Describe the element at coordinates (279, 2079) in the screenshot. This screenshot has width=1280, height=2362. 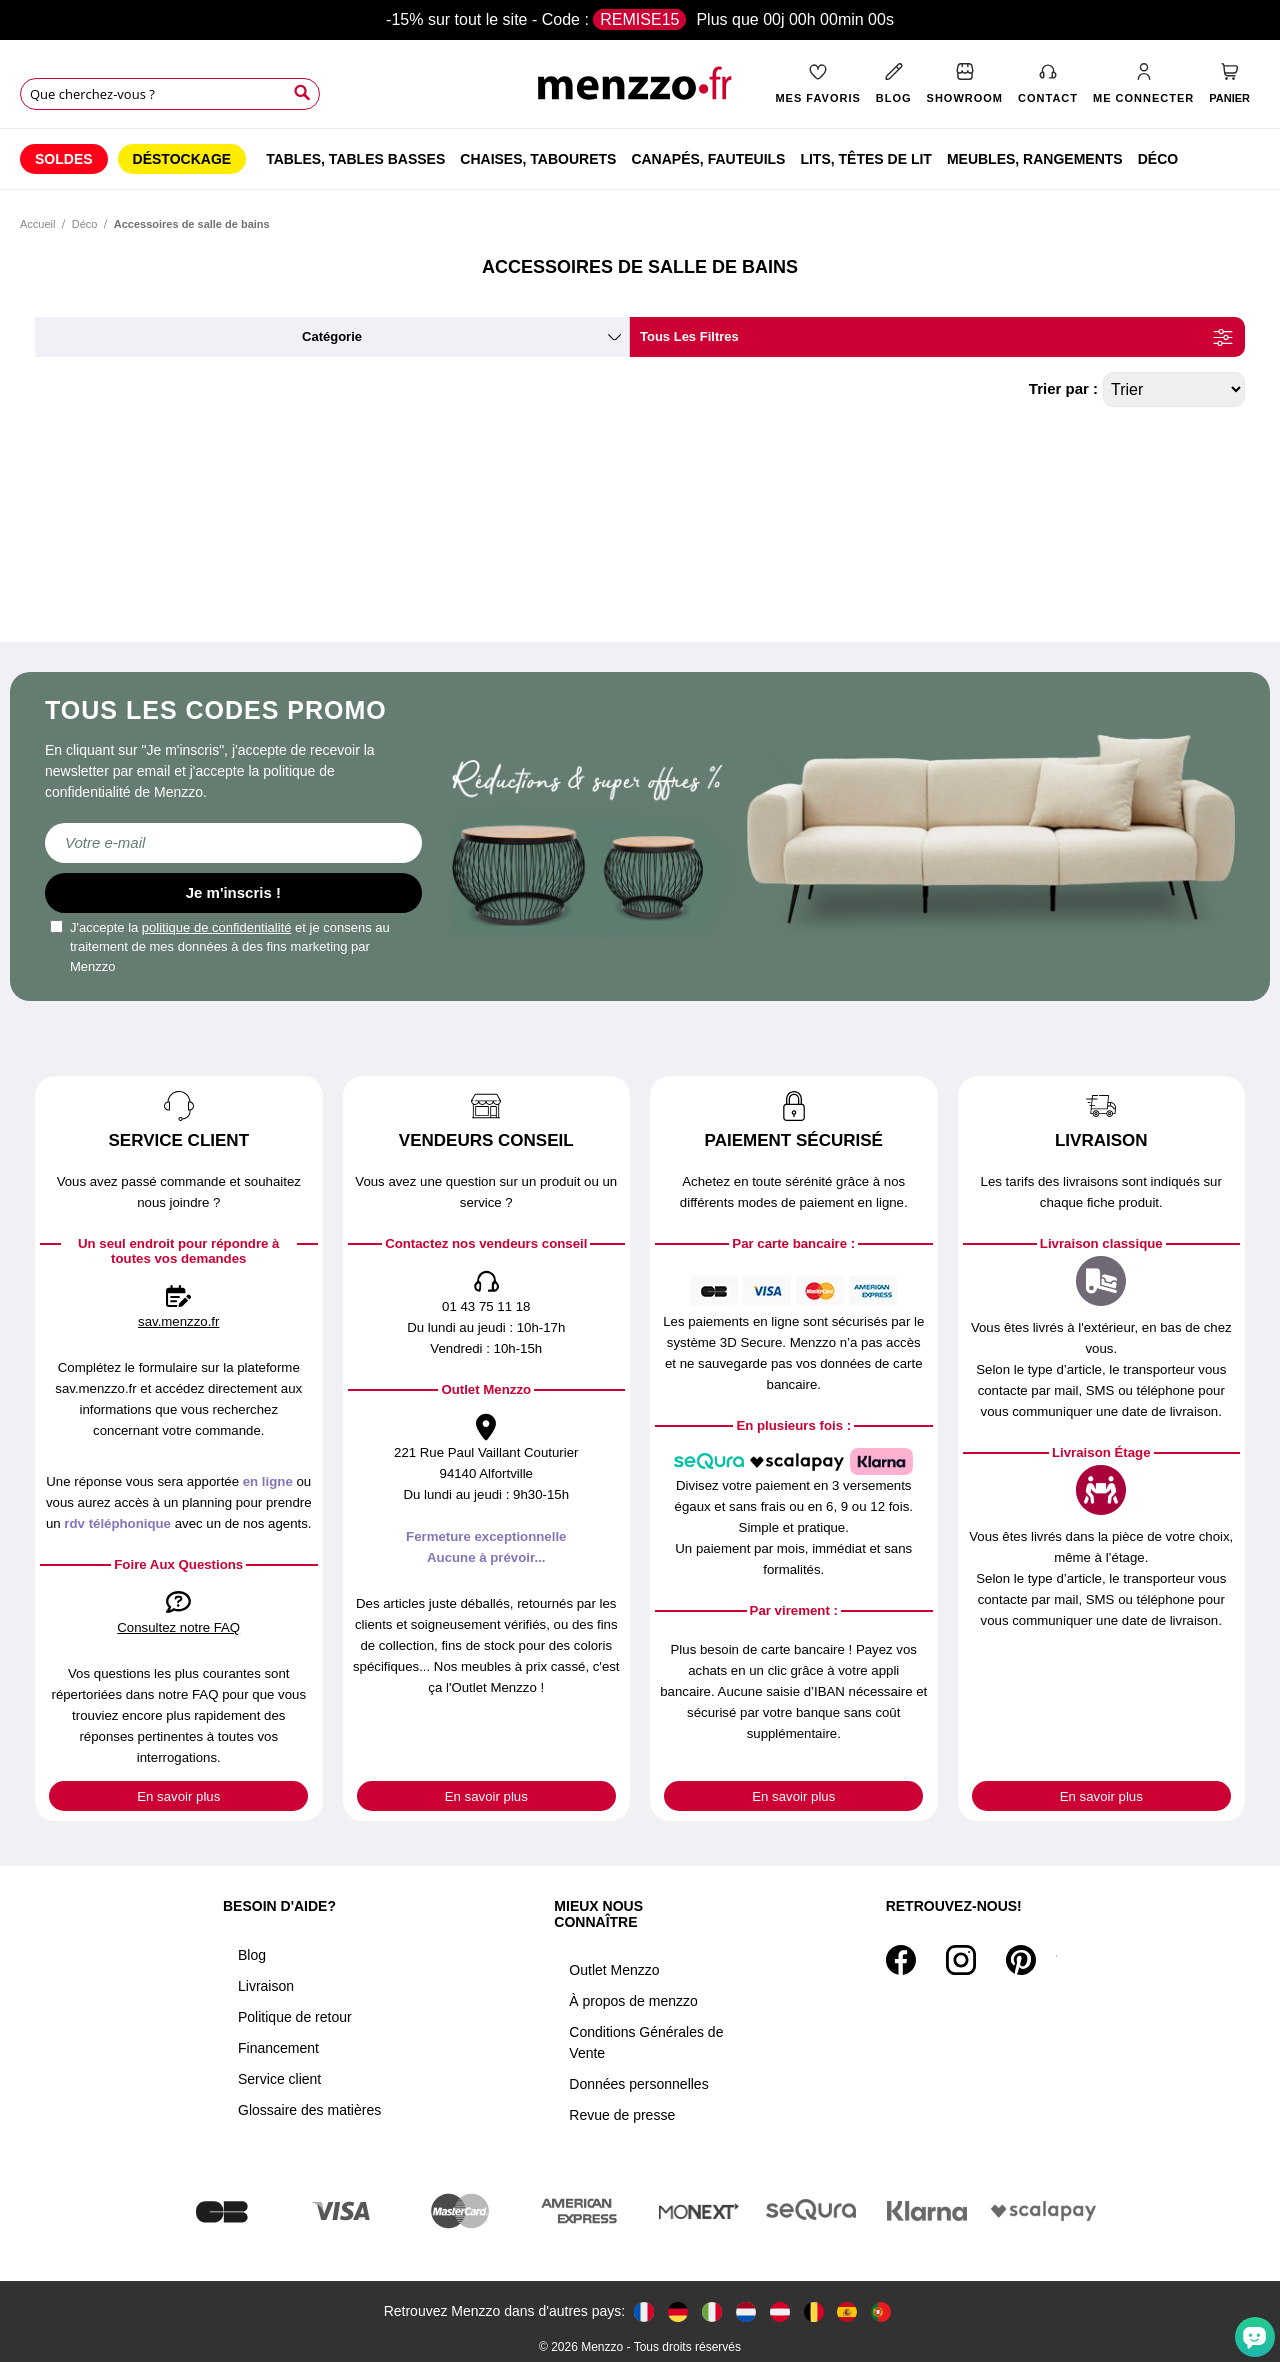
I see `Service client` at that location.